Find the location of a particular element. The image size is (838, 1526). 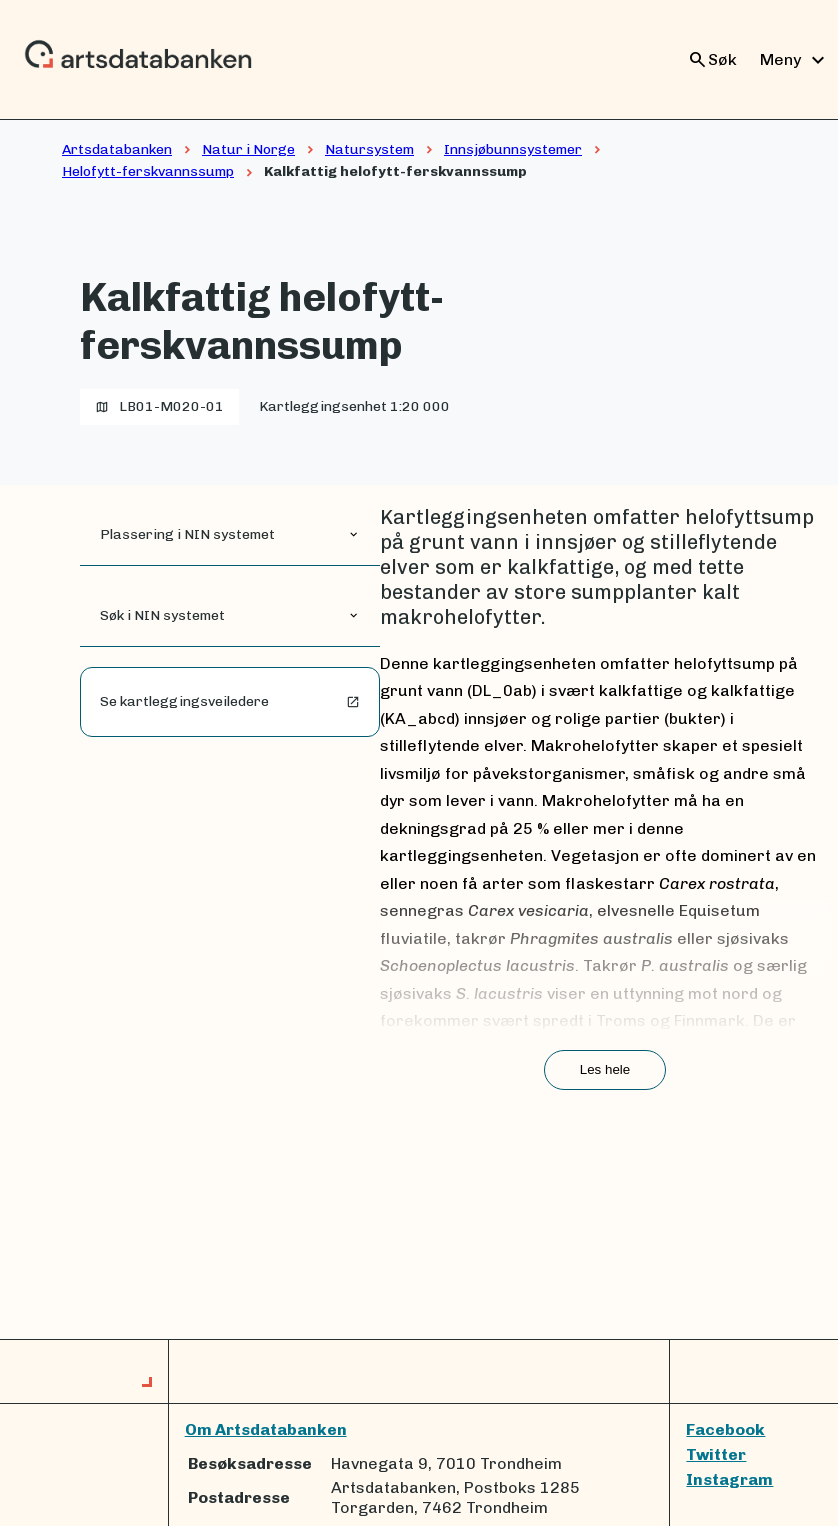

Artsdatabanken is located at coordinates (117, 149).